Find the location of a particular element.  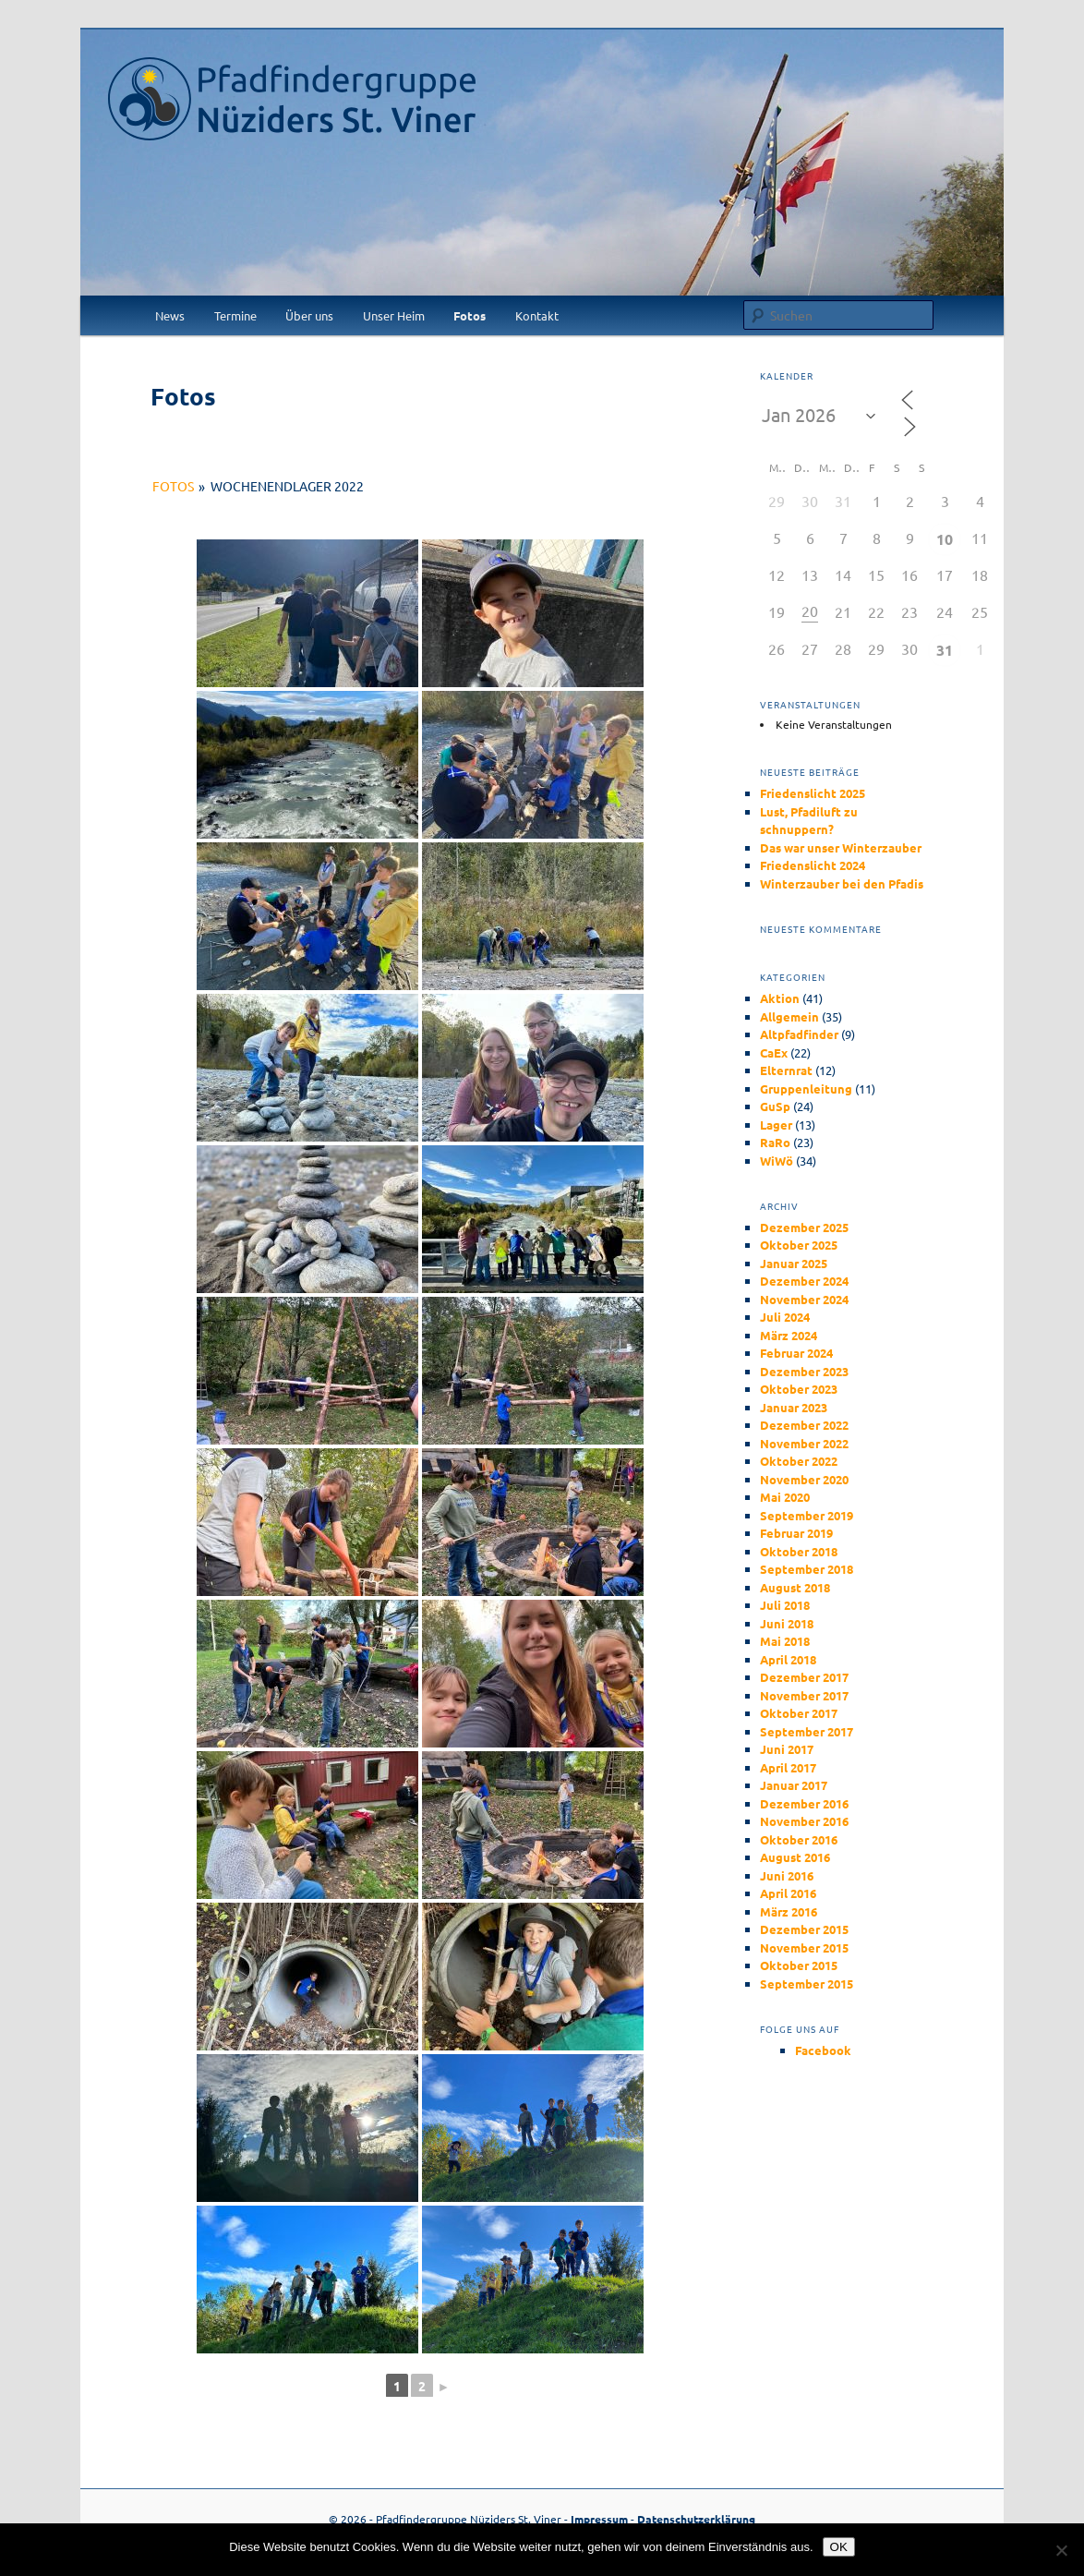

RaRo is located at coordinates (775, 1142).